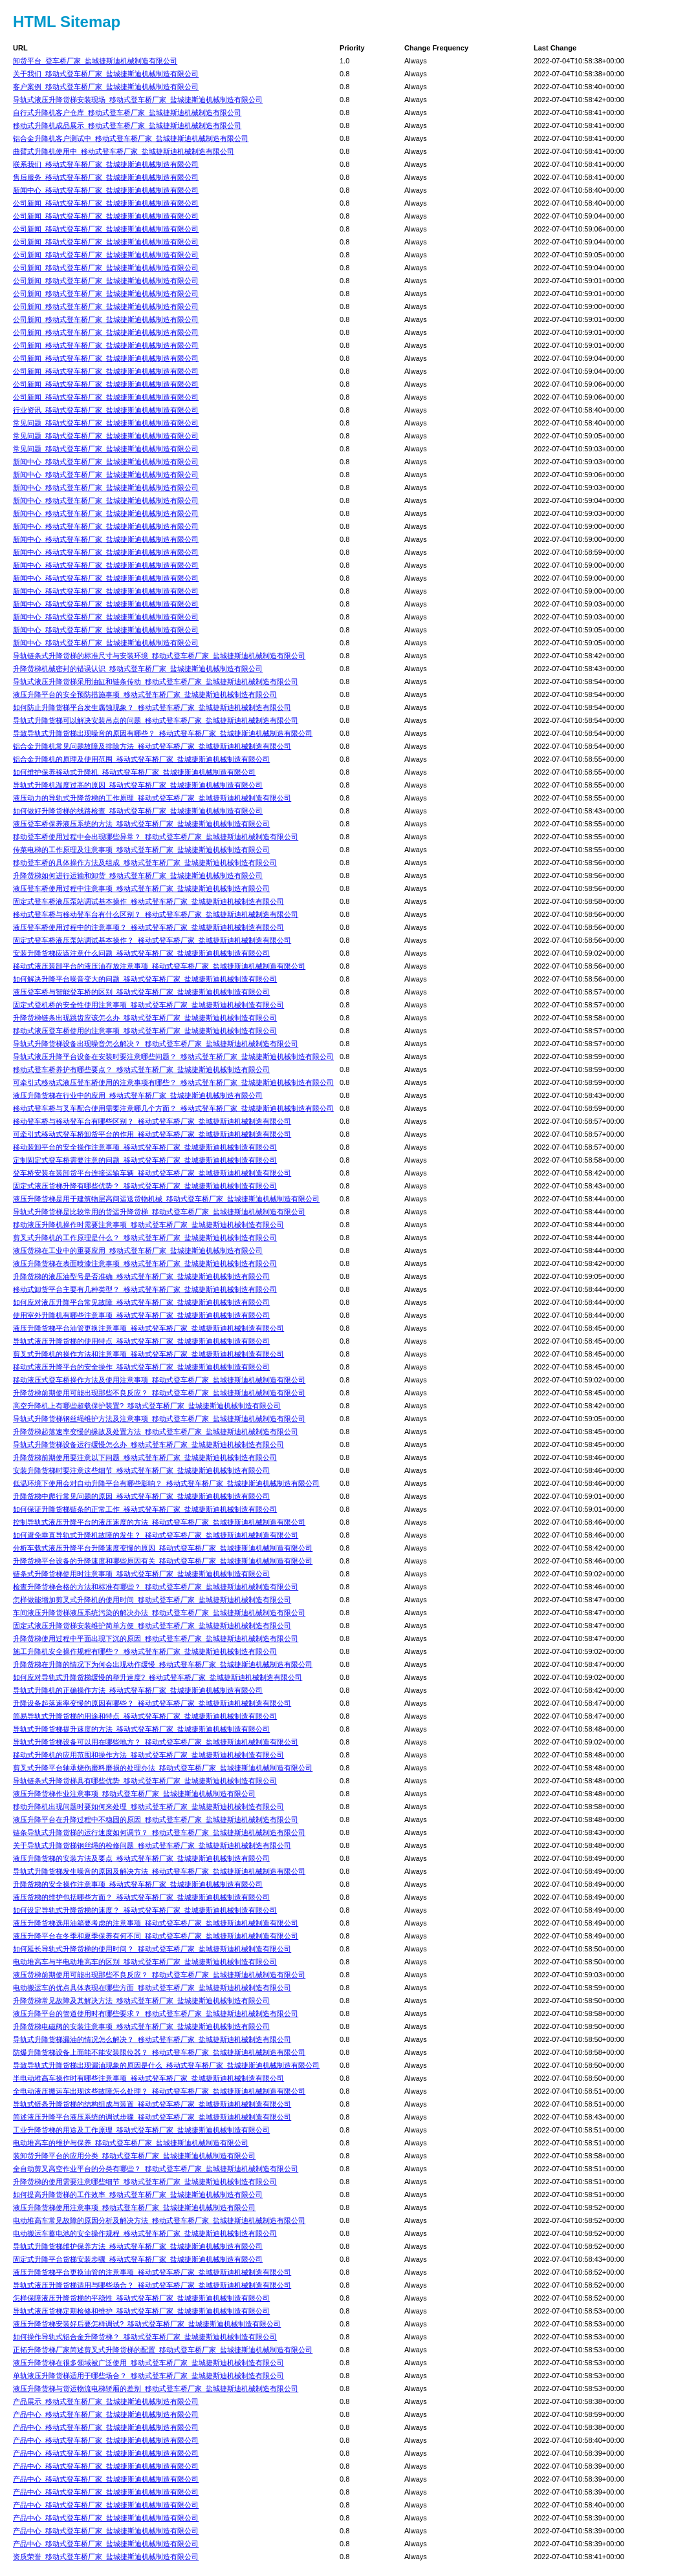  What do you see at coordinates (141, 1729) in the screenshot?
I see `导轨式升降货梯提升速度的方法_移动式登车桥厂家_盐城捷斯迪机械制造有限公司` at bounding box center [141, 1729].